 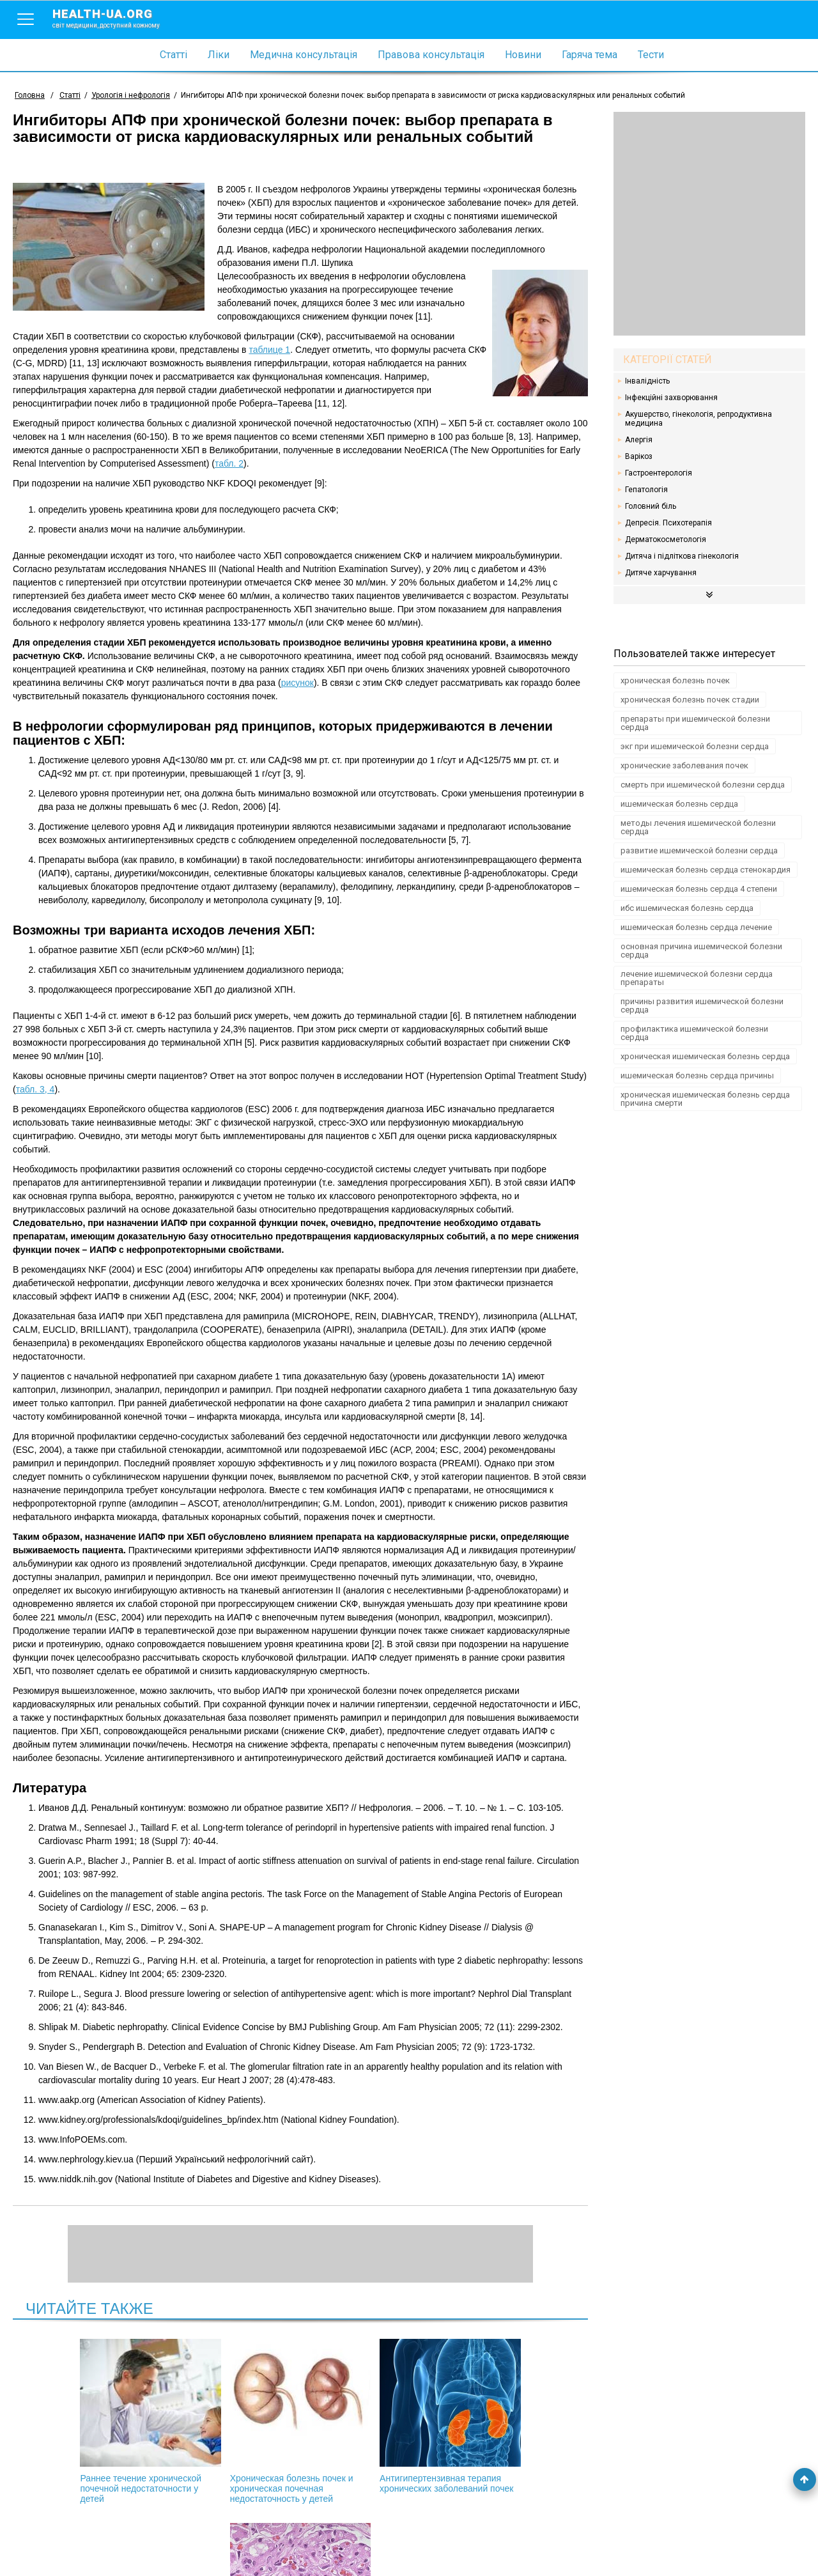 I want to click on табл. 2, so click(x=229, y=463).